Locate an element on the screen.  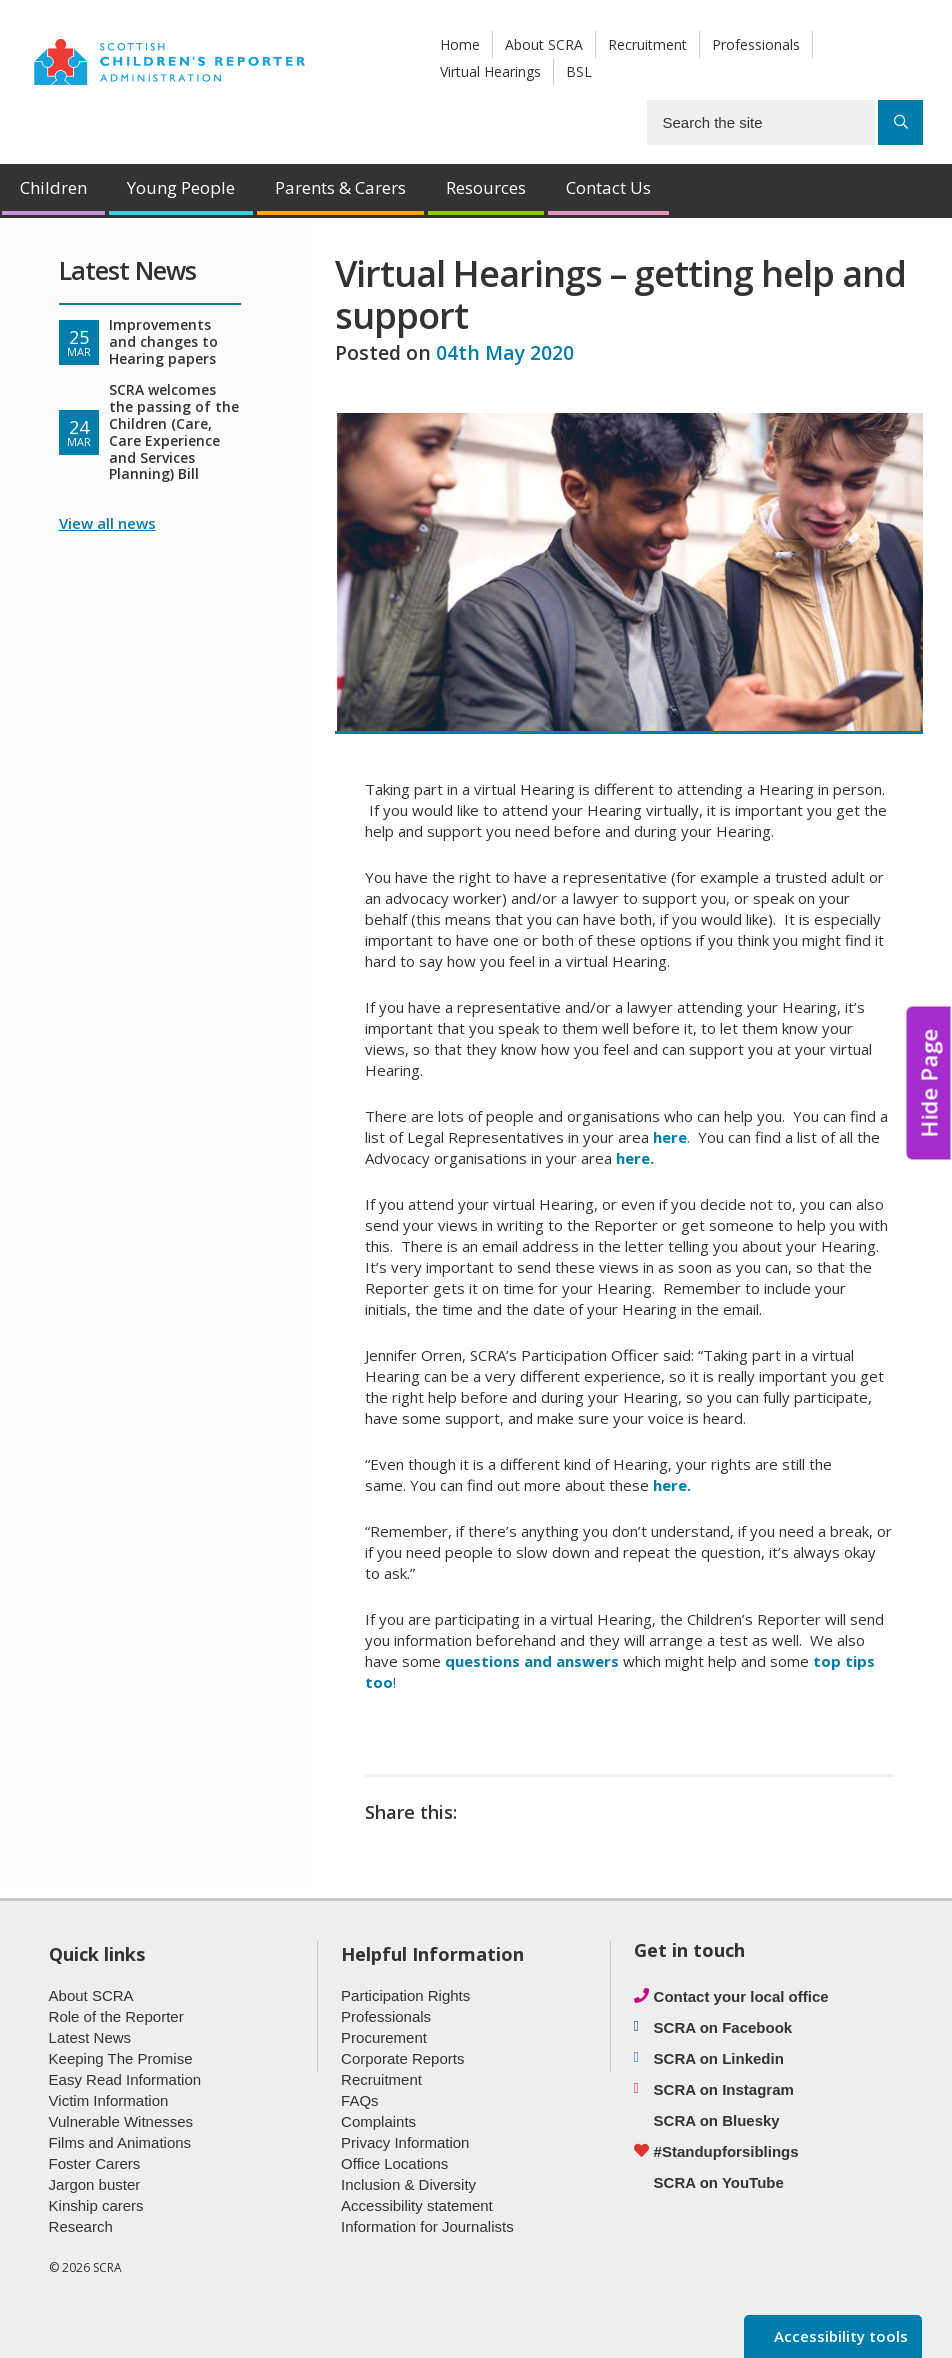
SCRA on YouTube is located at coordinates (719, 2182).